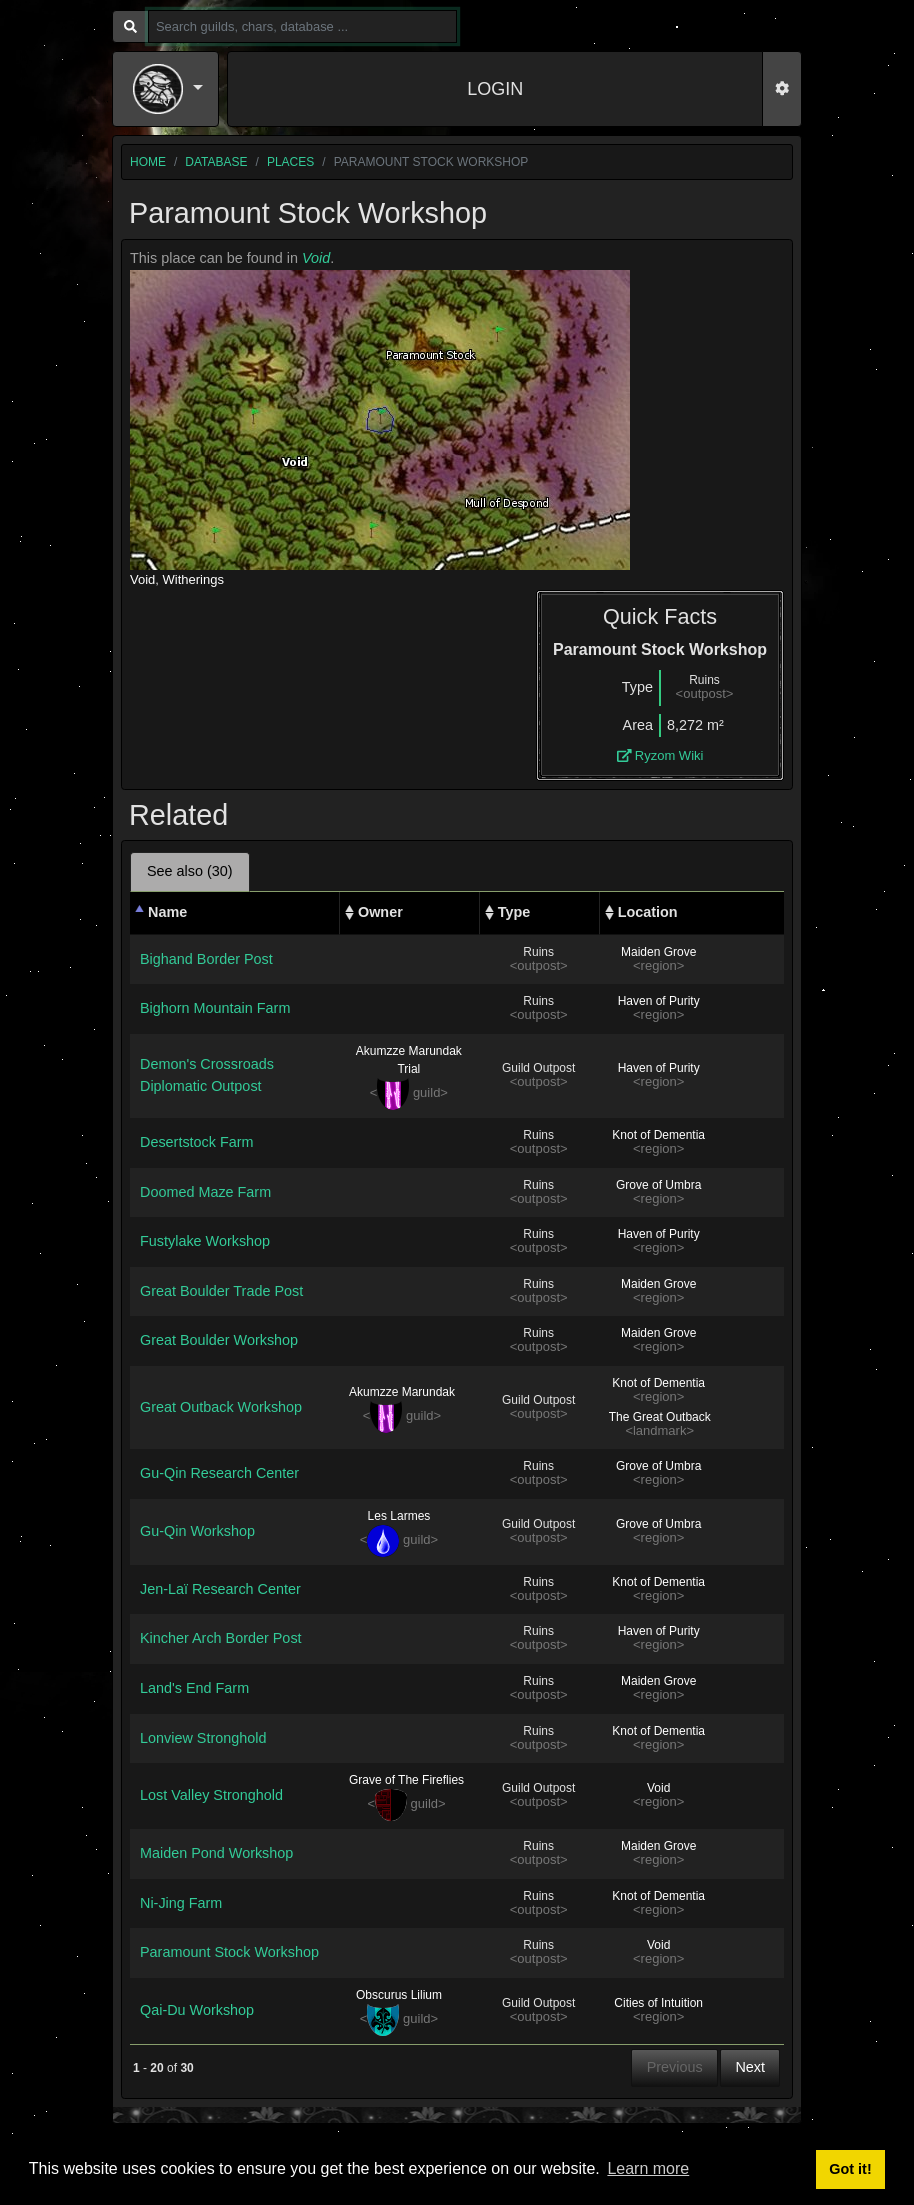 Image resolution: width=914 pixels, height=2205 pixels. What do you see at coordinates (219, 1473) in the screenshot?
I see `Gu-Qin Research Center` at bounding box center [219, 1473].